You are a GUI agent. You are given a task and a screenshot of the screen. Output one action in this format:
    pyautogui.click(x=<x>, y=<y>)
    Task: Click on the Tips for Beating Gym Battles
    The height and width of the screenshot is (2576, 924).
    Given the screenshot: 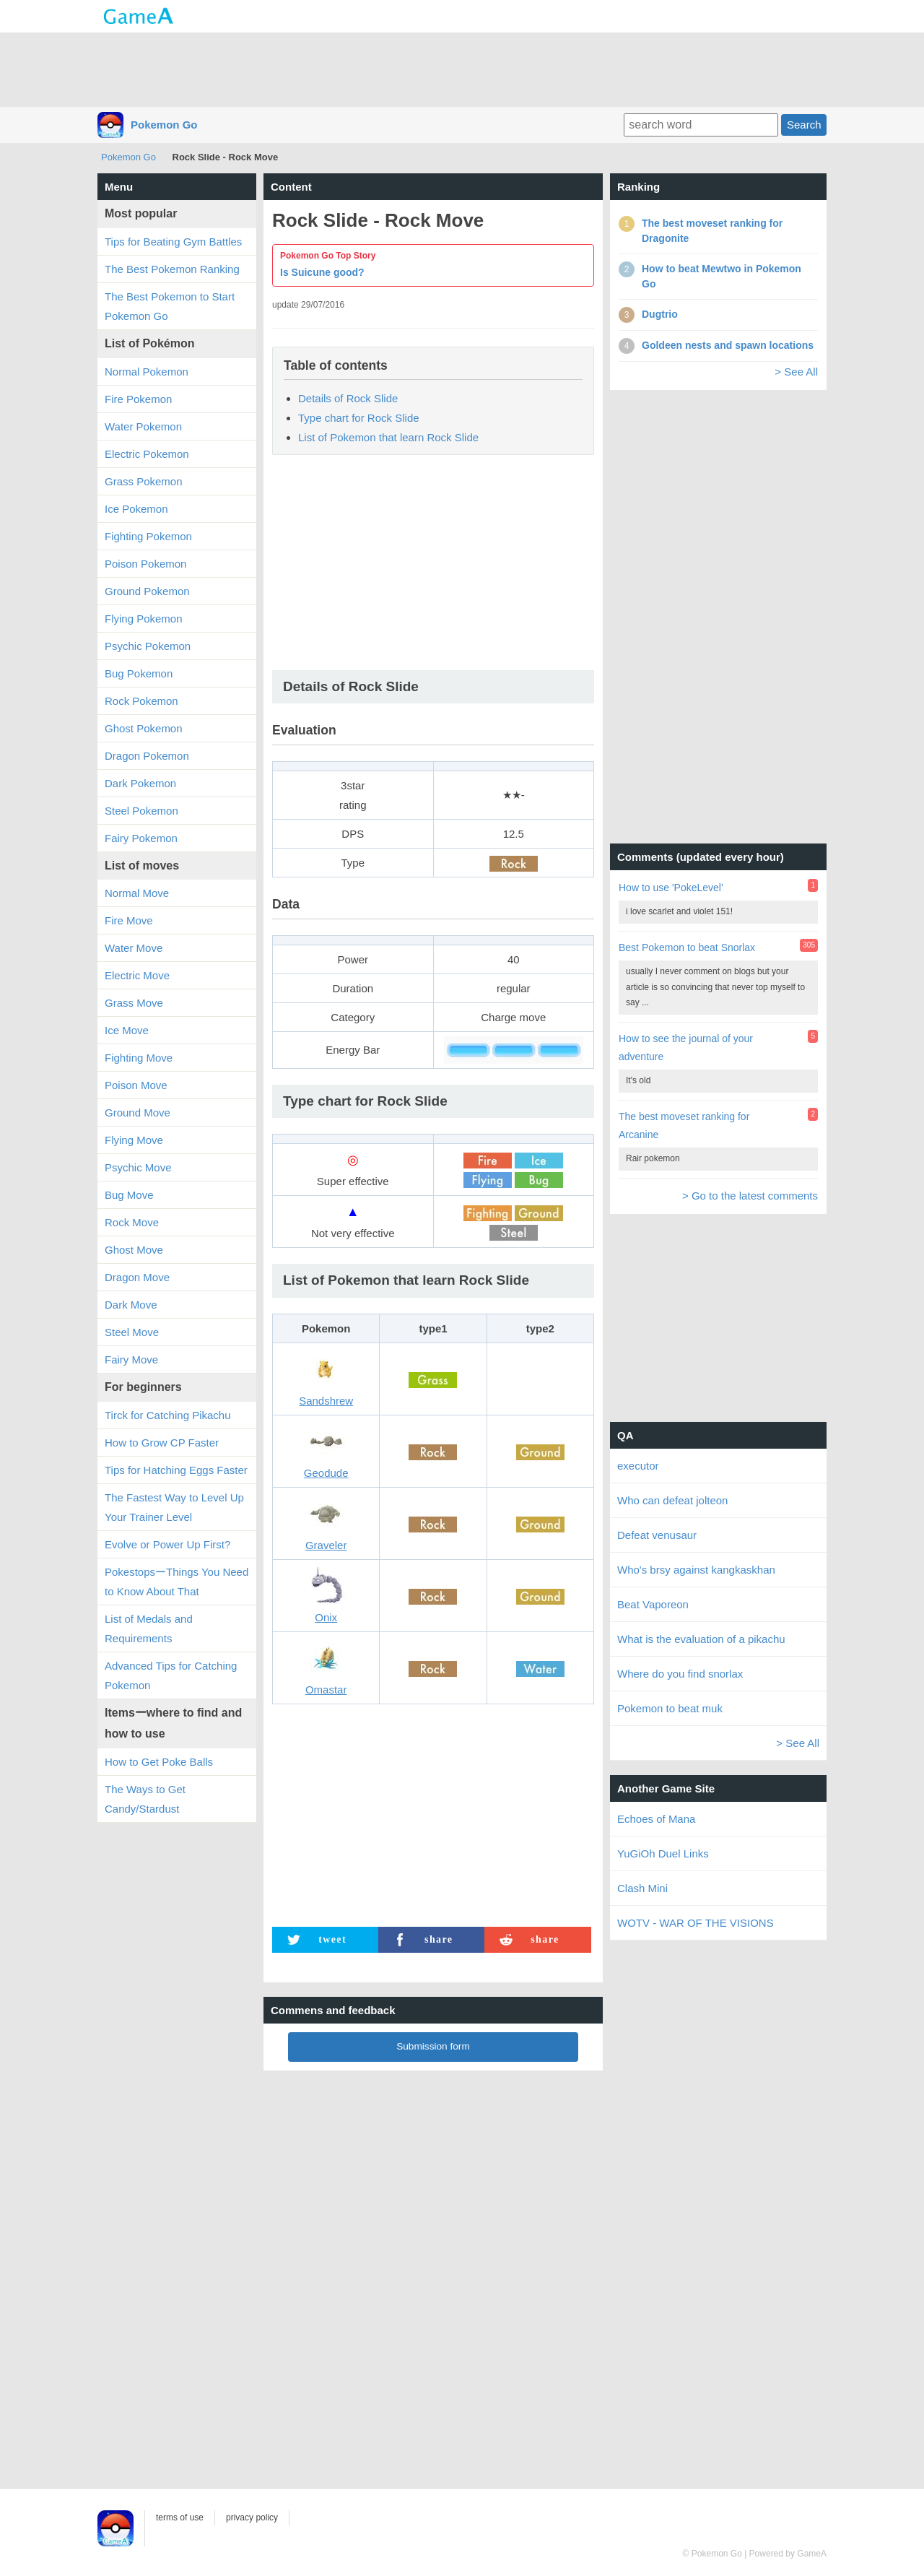 What is the action you would take?
    pyautogui.click(x=173, y=241)
    